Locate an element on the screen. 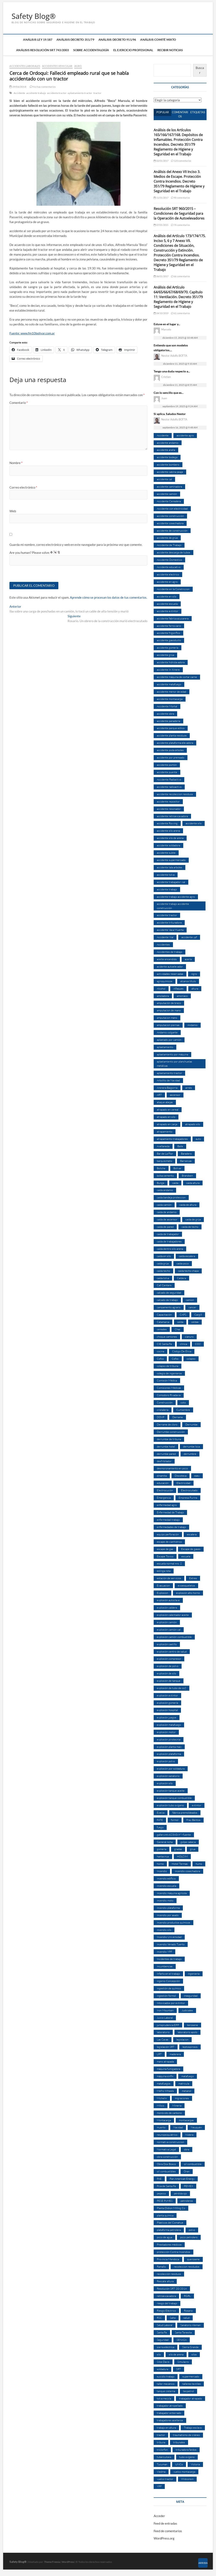  matafuego is located at coordinates (187, 2076).